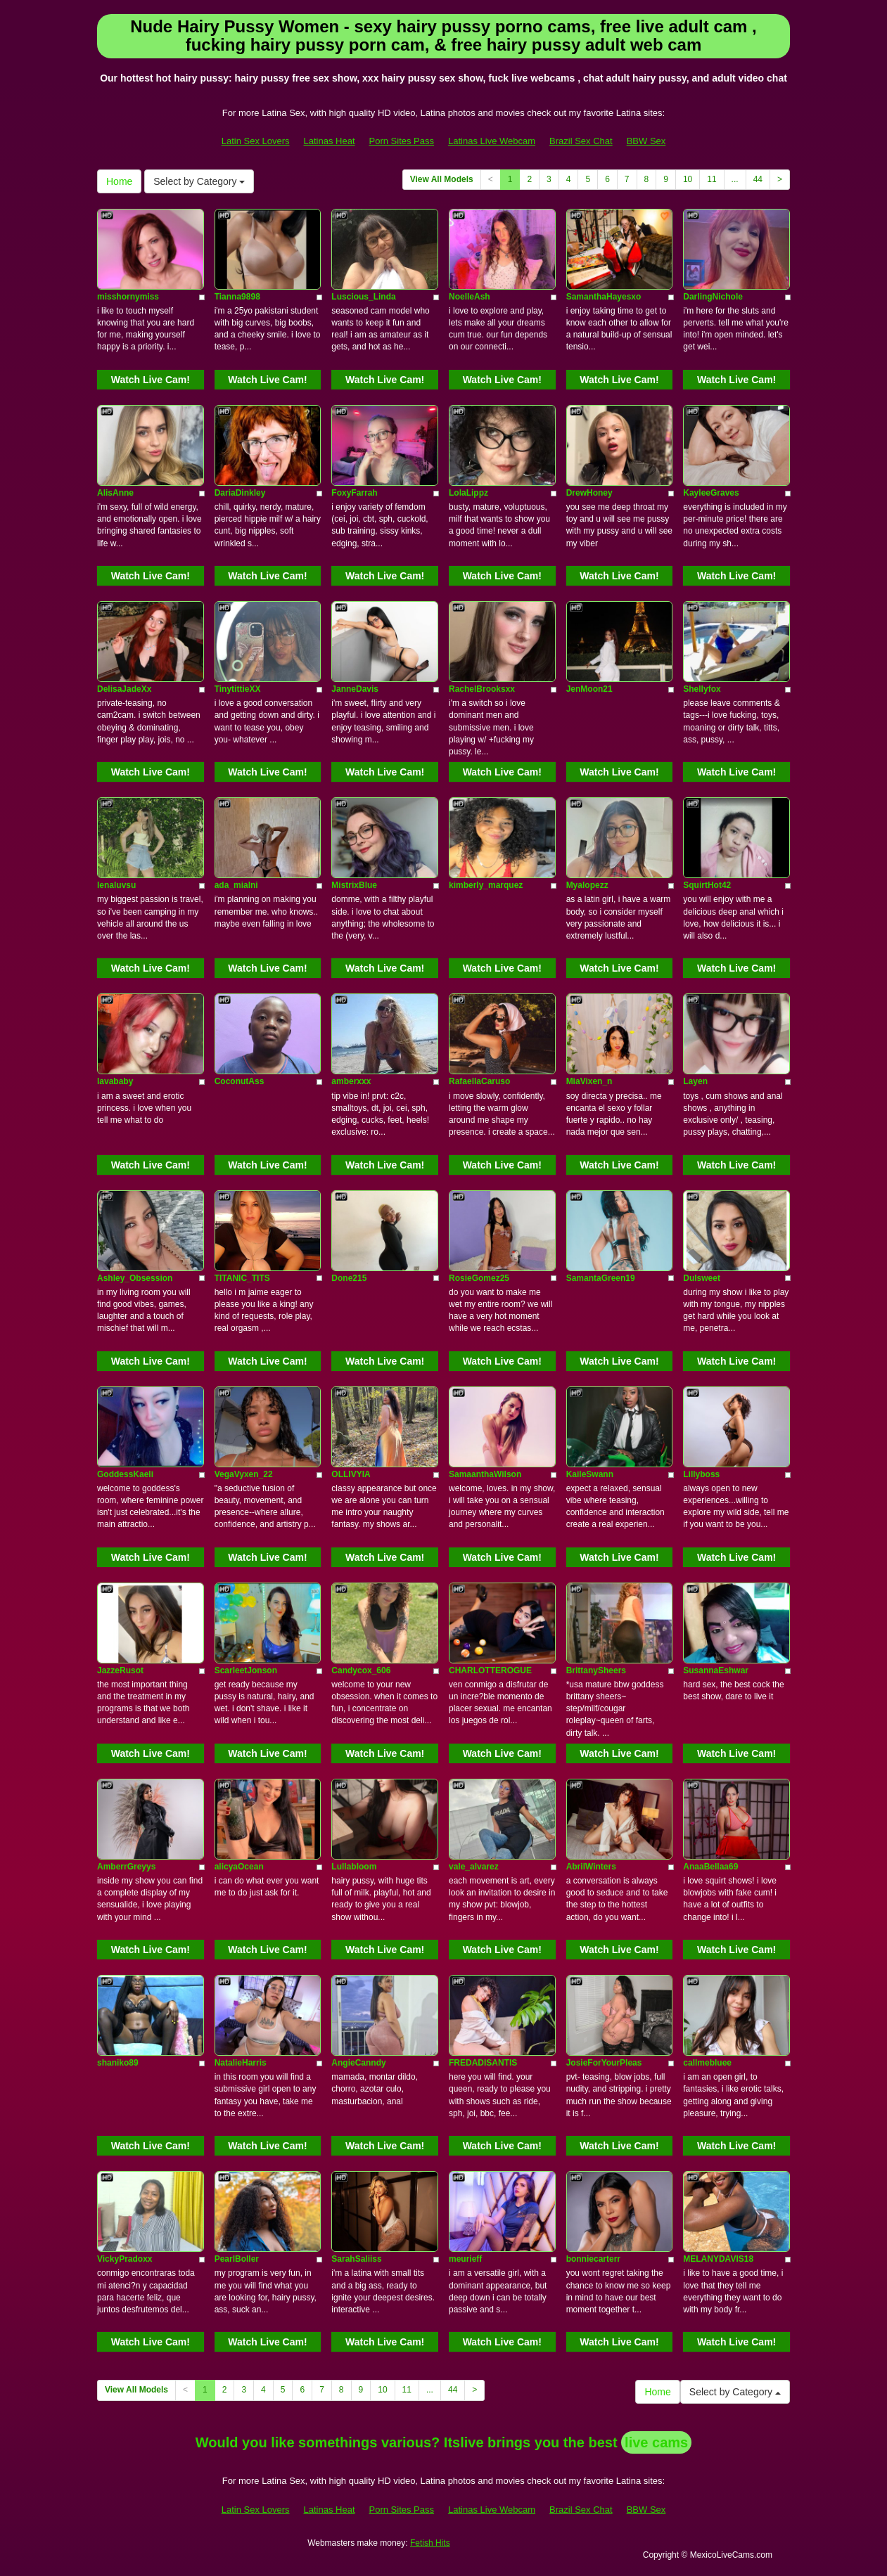  Describe the element at coordinates (474, 1867) in the screenshot. I see `vale_alvarez` at that location.